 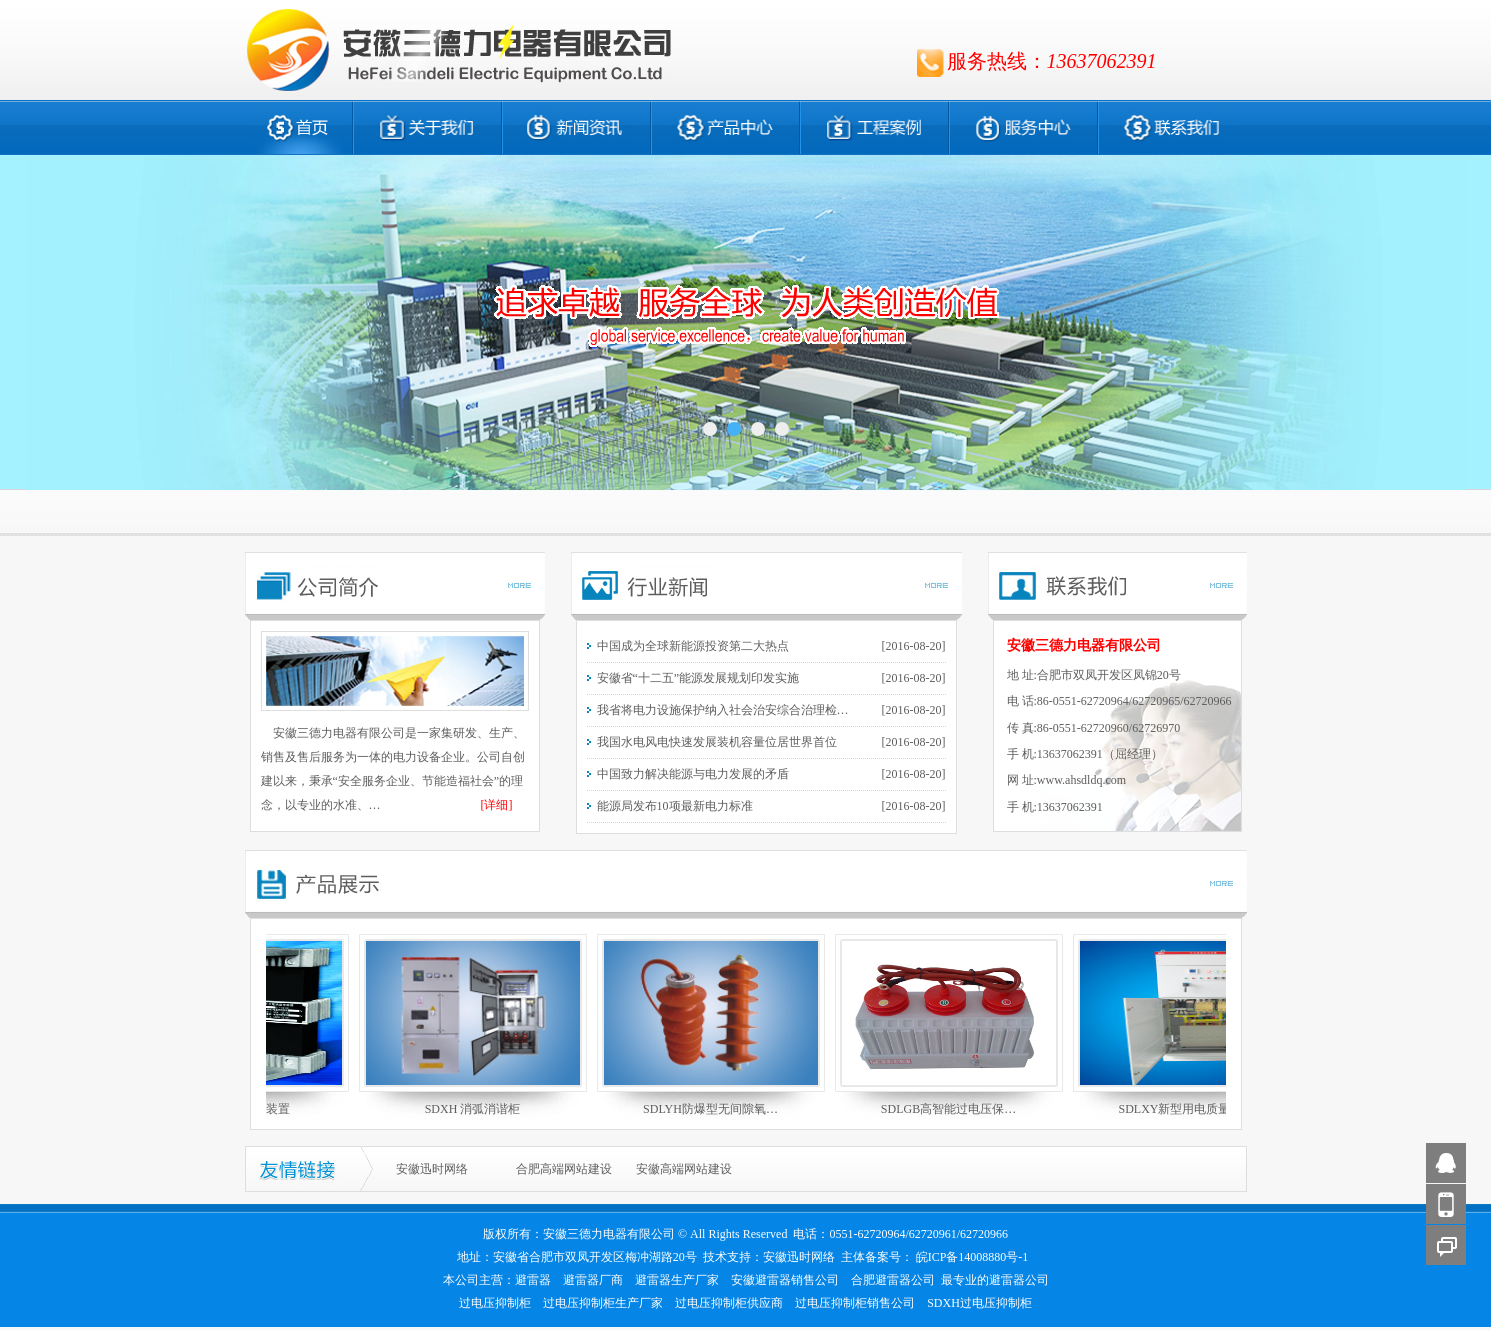 What do you see at coordinates (717, 742) in the screenshot?
I see `我国水电风电快速发展装机容量位居世界首位` at bounding box center [717, 742].